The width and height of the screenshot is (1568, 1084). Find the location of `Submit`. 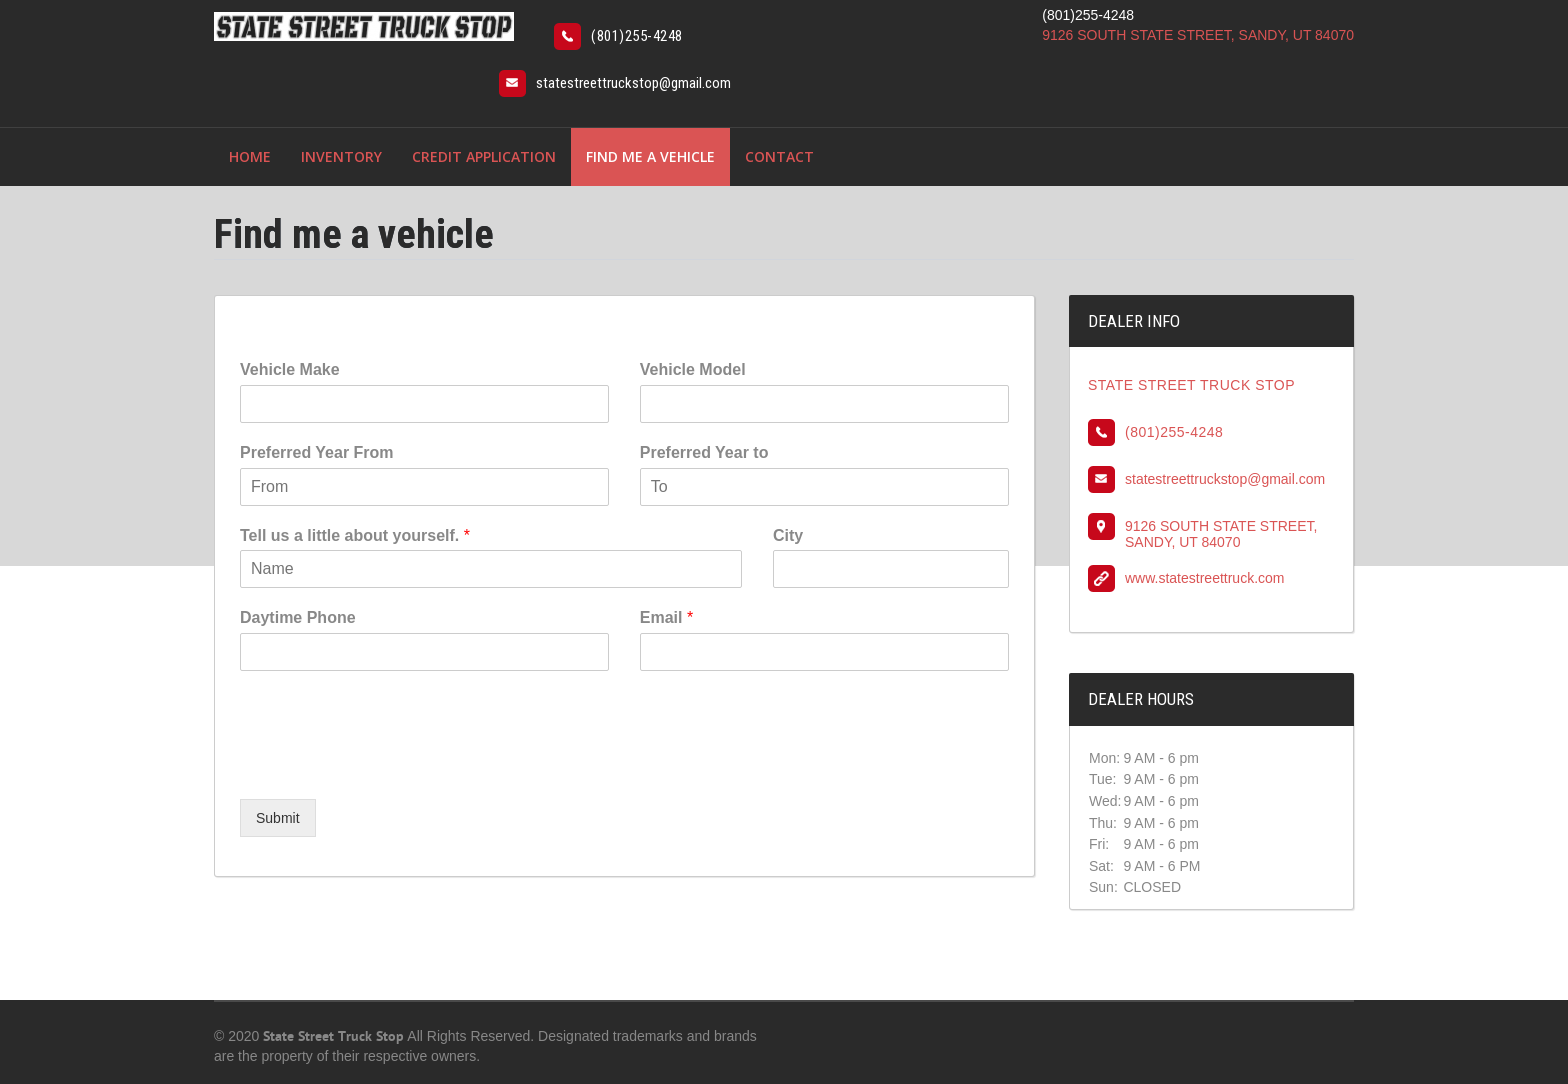

Submit is located at coordinates (278, 818).